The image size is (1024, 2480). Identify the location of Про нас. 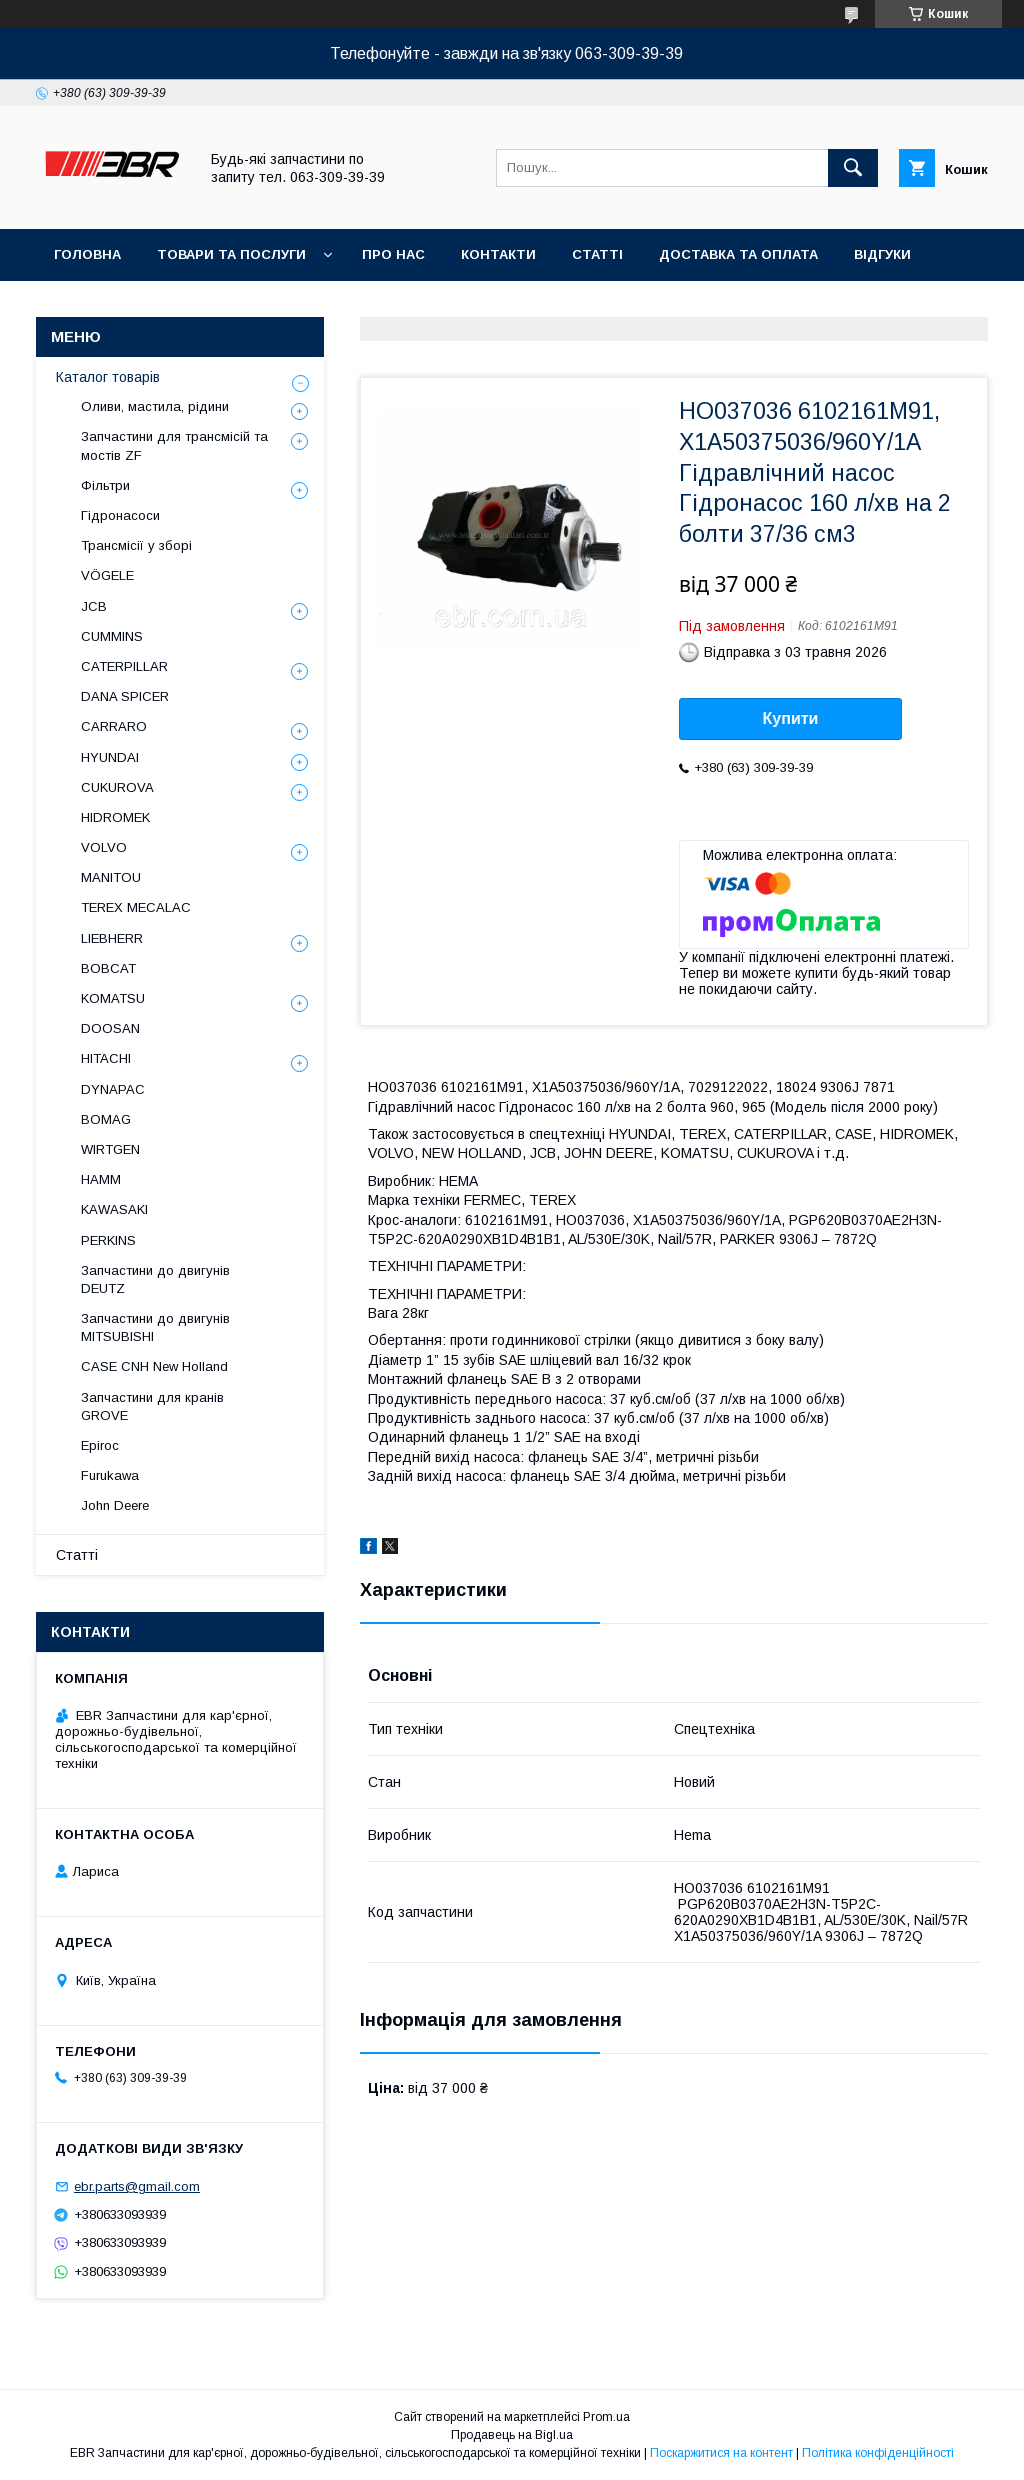
(393, 254).